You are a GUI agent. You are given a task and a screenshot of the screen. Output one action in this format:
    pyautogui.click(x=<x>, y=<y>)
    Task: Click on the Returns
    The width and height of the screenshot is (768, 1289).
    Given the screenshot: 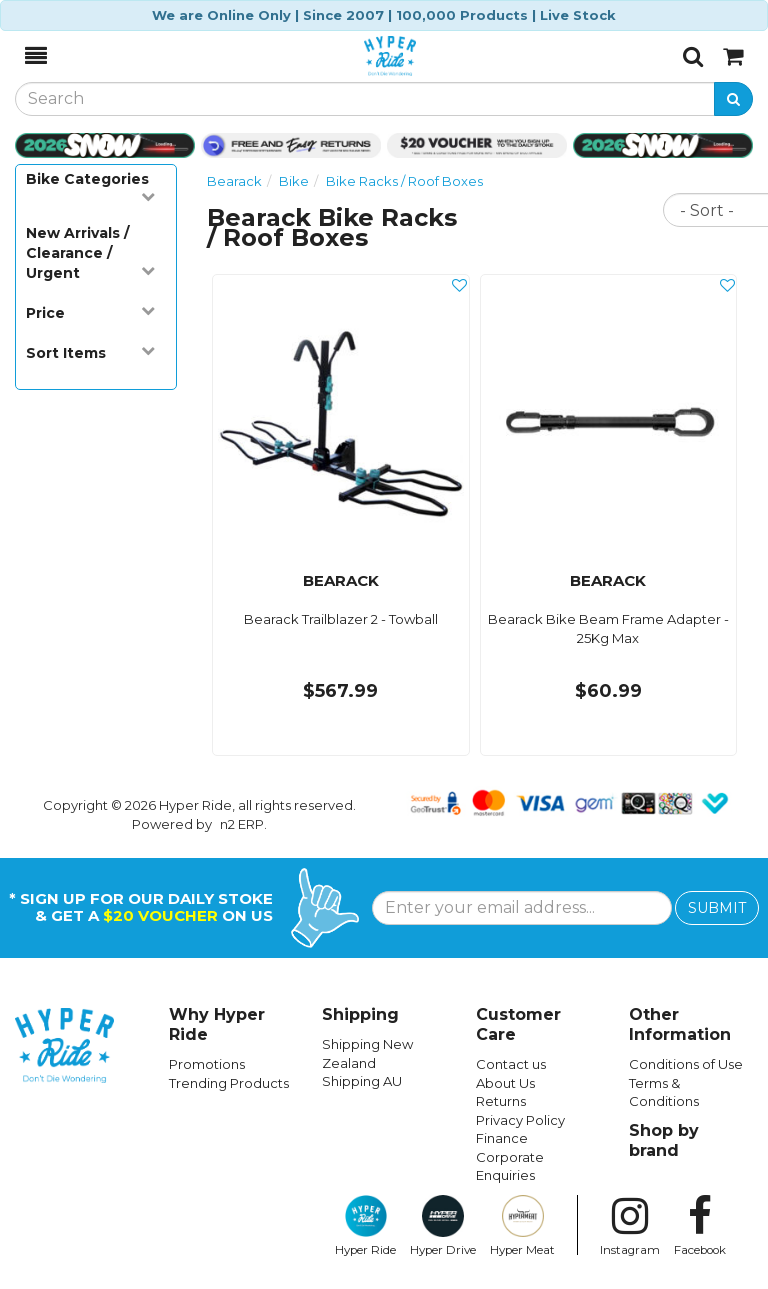 What is the action you would take?
    pyautogui.click(x=501, y=1101)
    